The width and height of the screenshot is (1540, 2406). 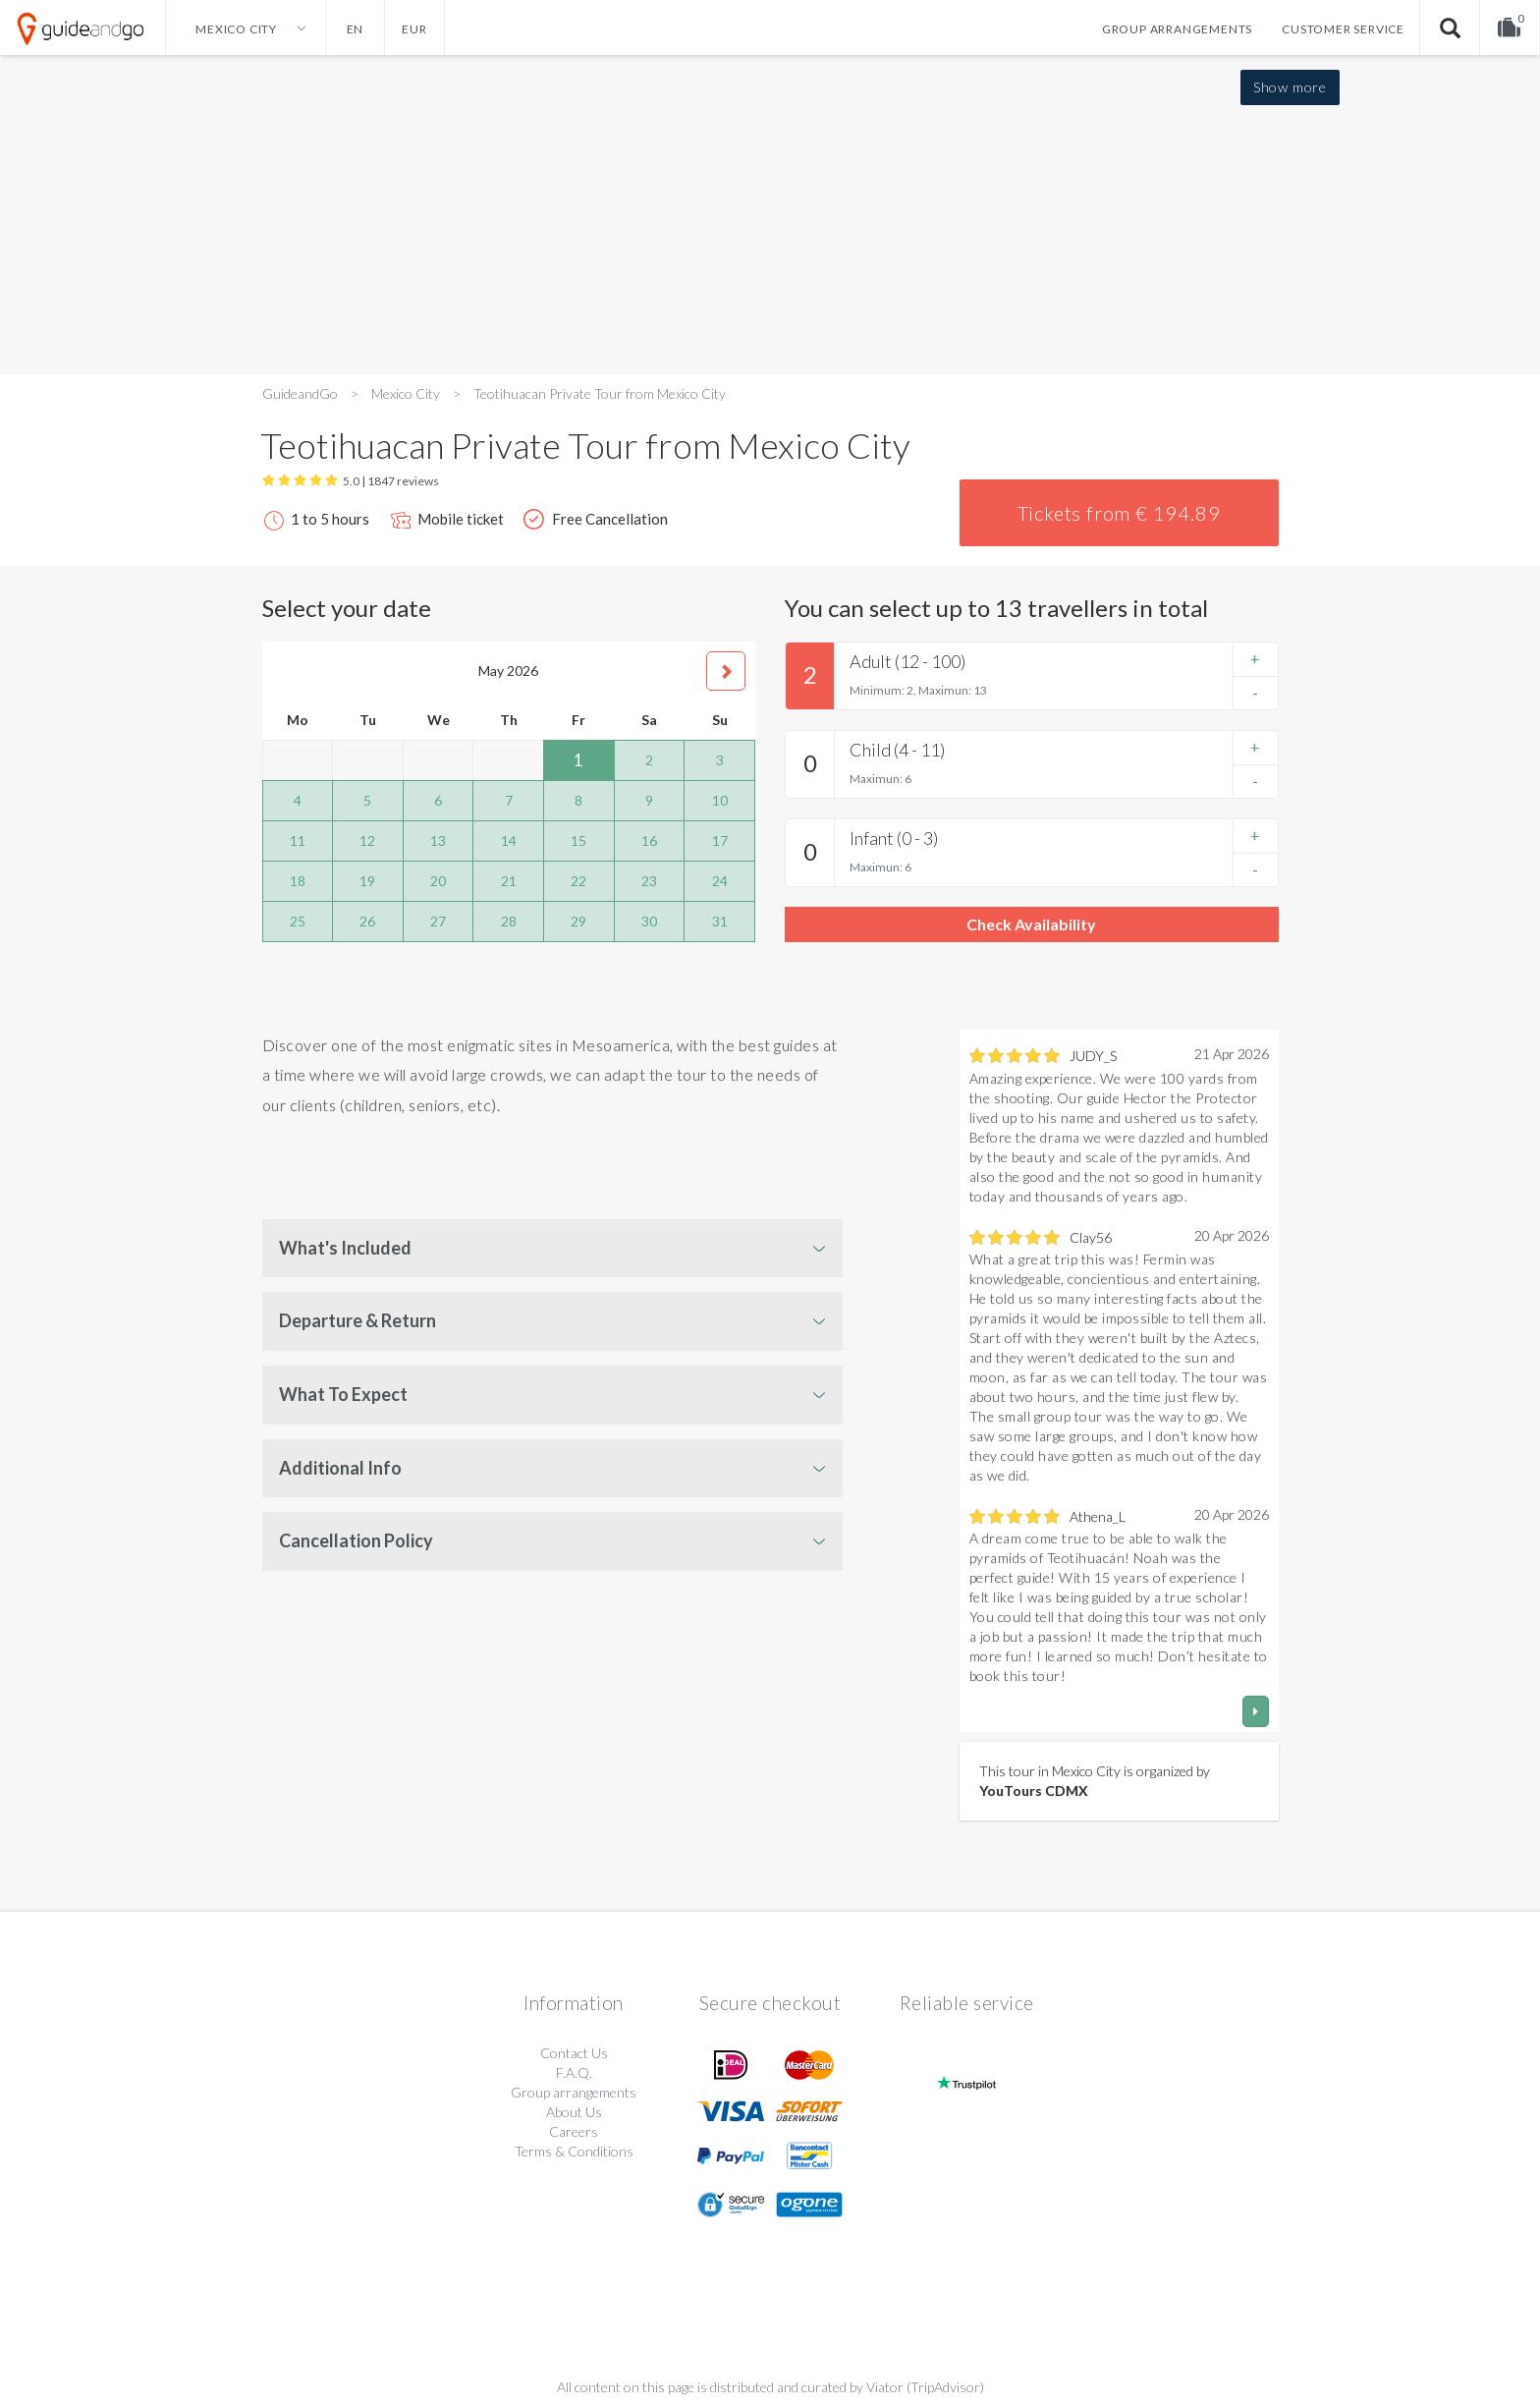 What do you see at coordinates (367, 840) in the screenshot?
I see `12` at bounding box center [367, 840].